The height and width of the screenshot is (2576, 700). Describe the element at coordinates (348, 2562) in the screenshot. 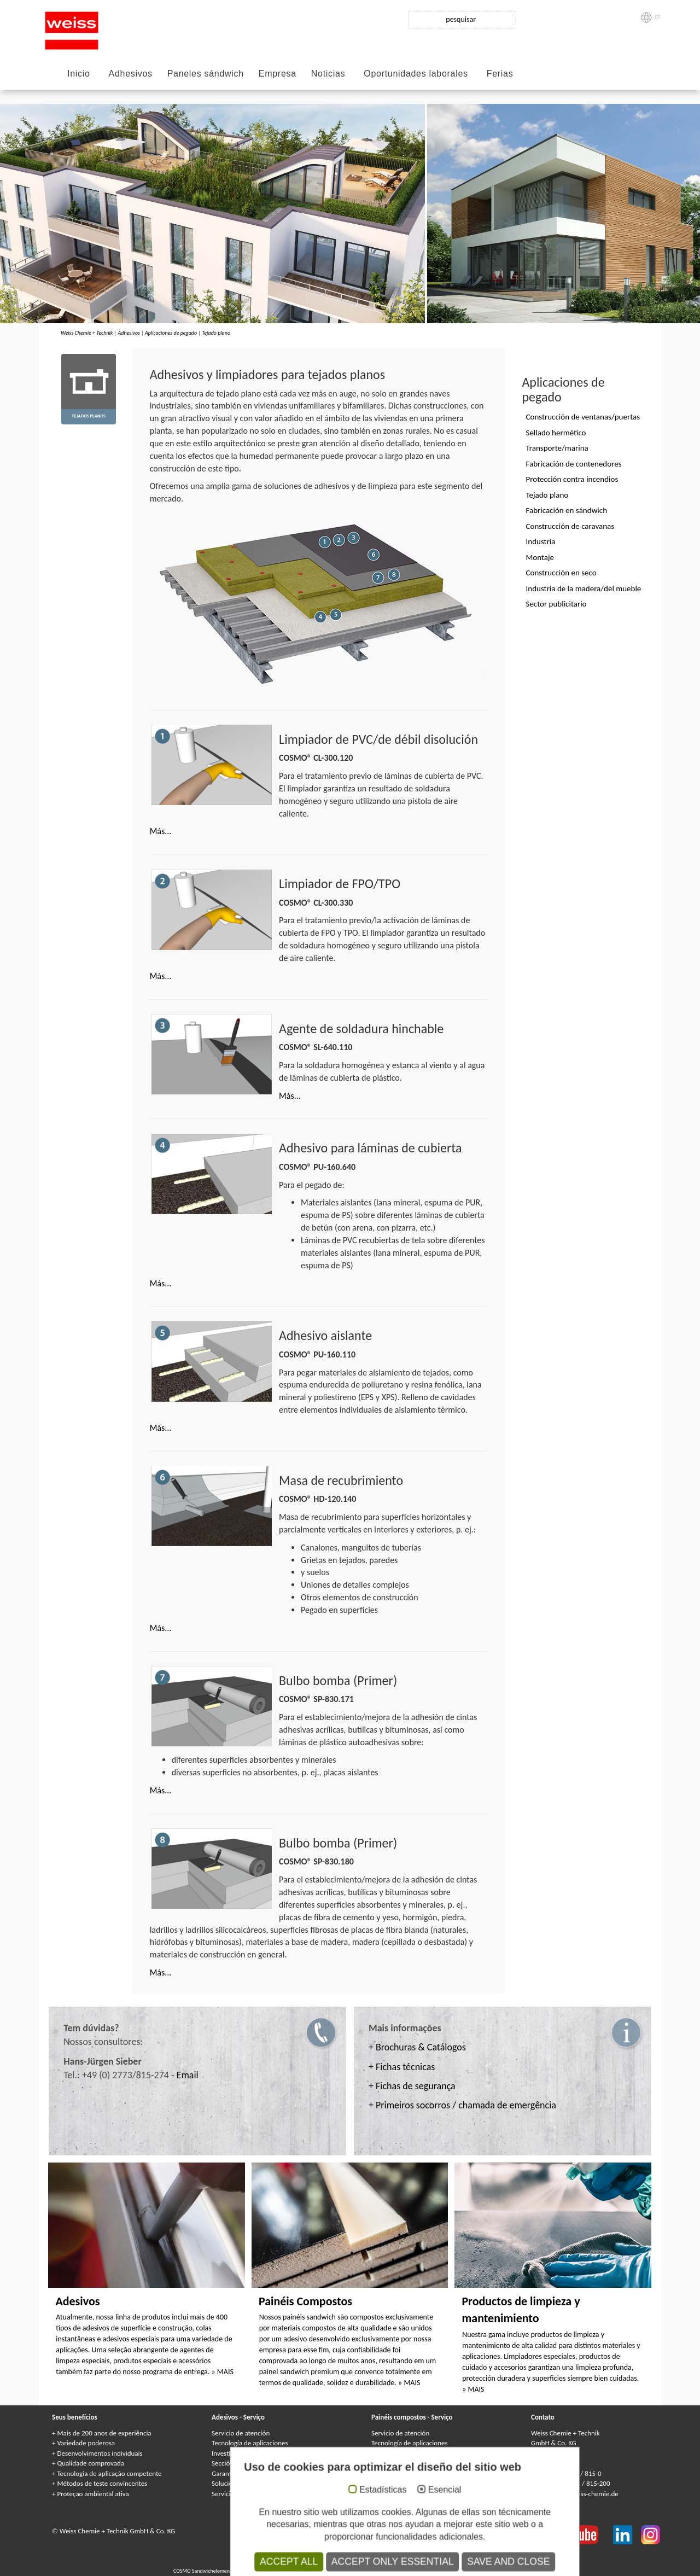

I see `Colles` at that location.